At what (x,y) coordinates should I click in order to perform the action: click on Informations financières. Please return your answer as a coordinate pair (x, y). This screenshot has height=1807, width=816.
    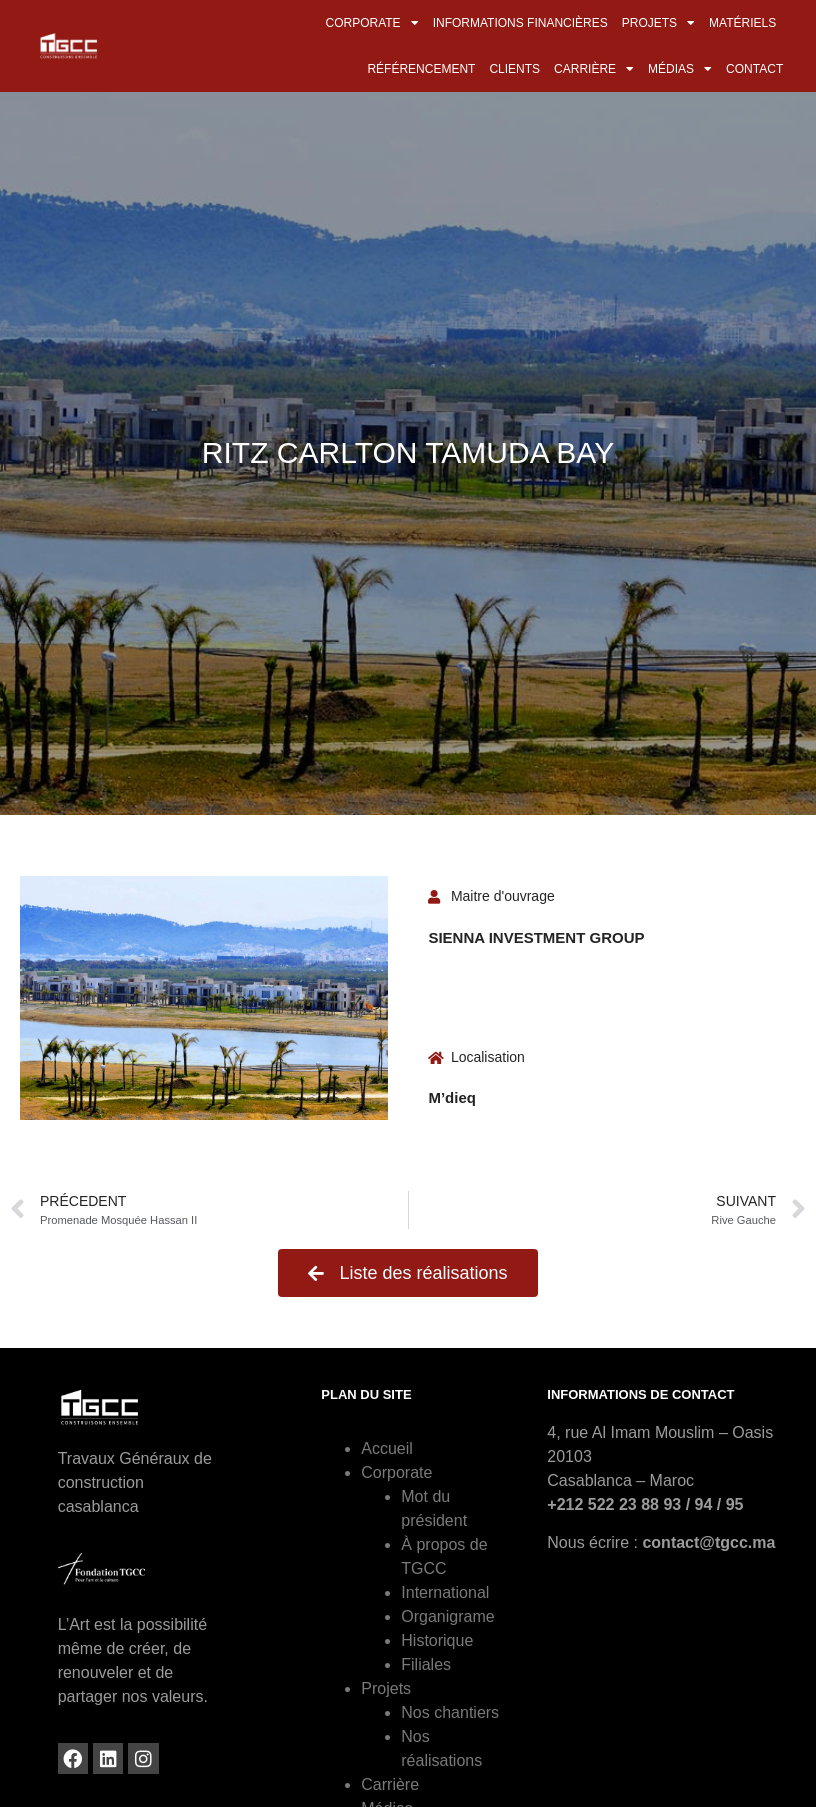
    Looking at the image, I should click on (520, 23).